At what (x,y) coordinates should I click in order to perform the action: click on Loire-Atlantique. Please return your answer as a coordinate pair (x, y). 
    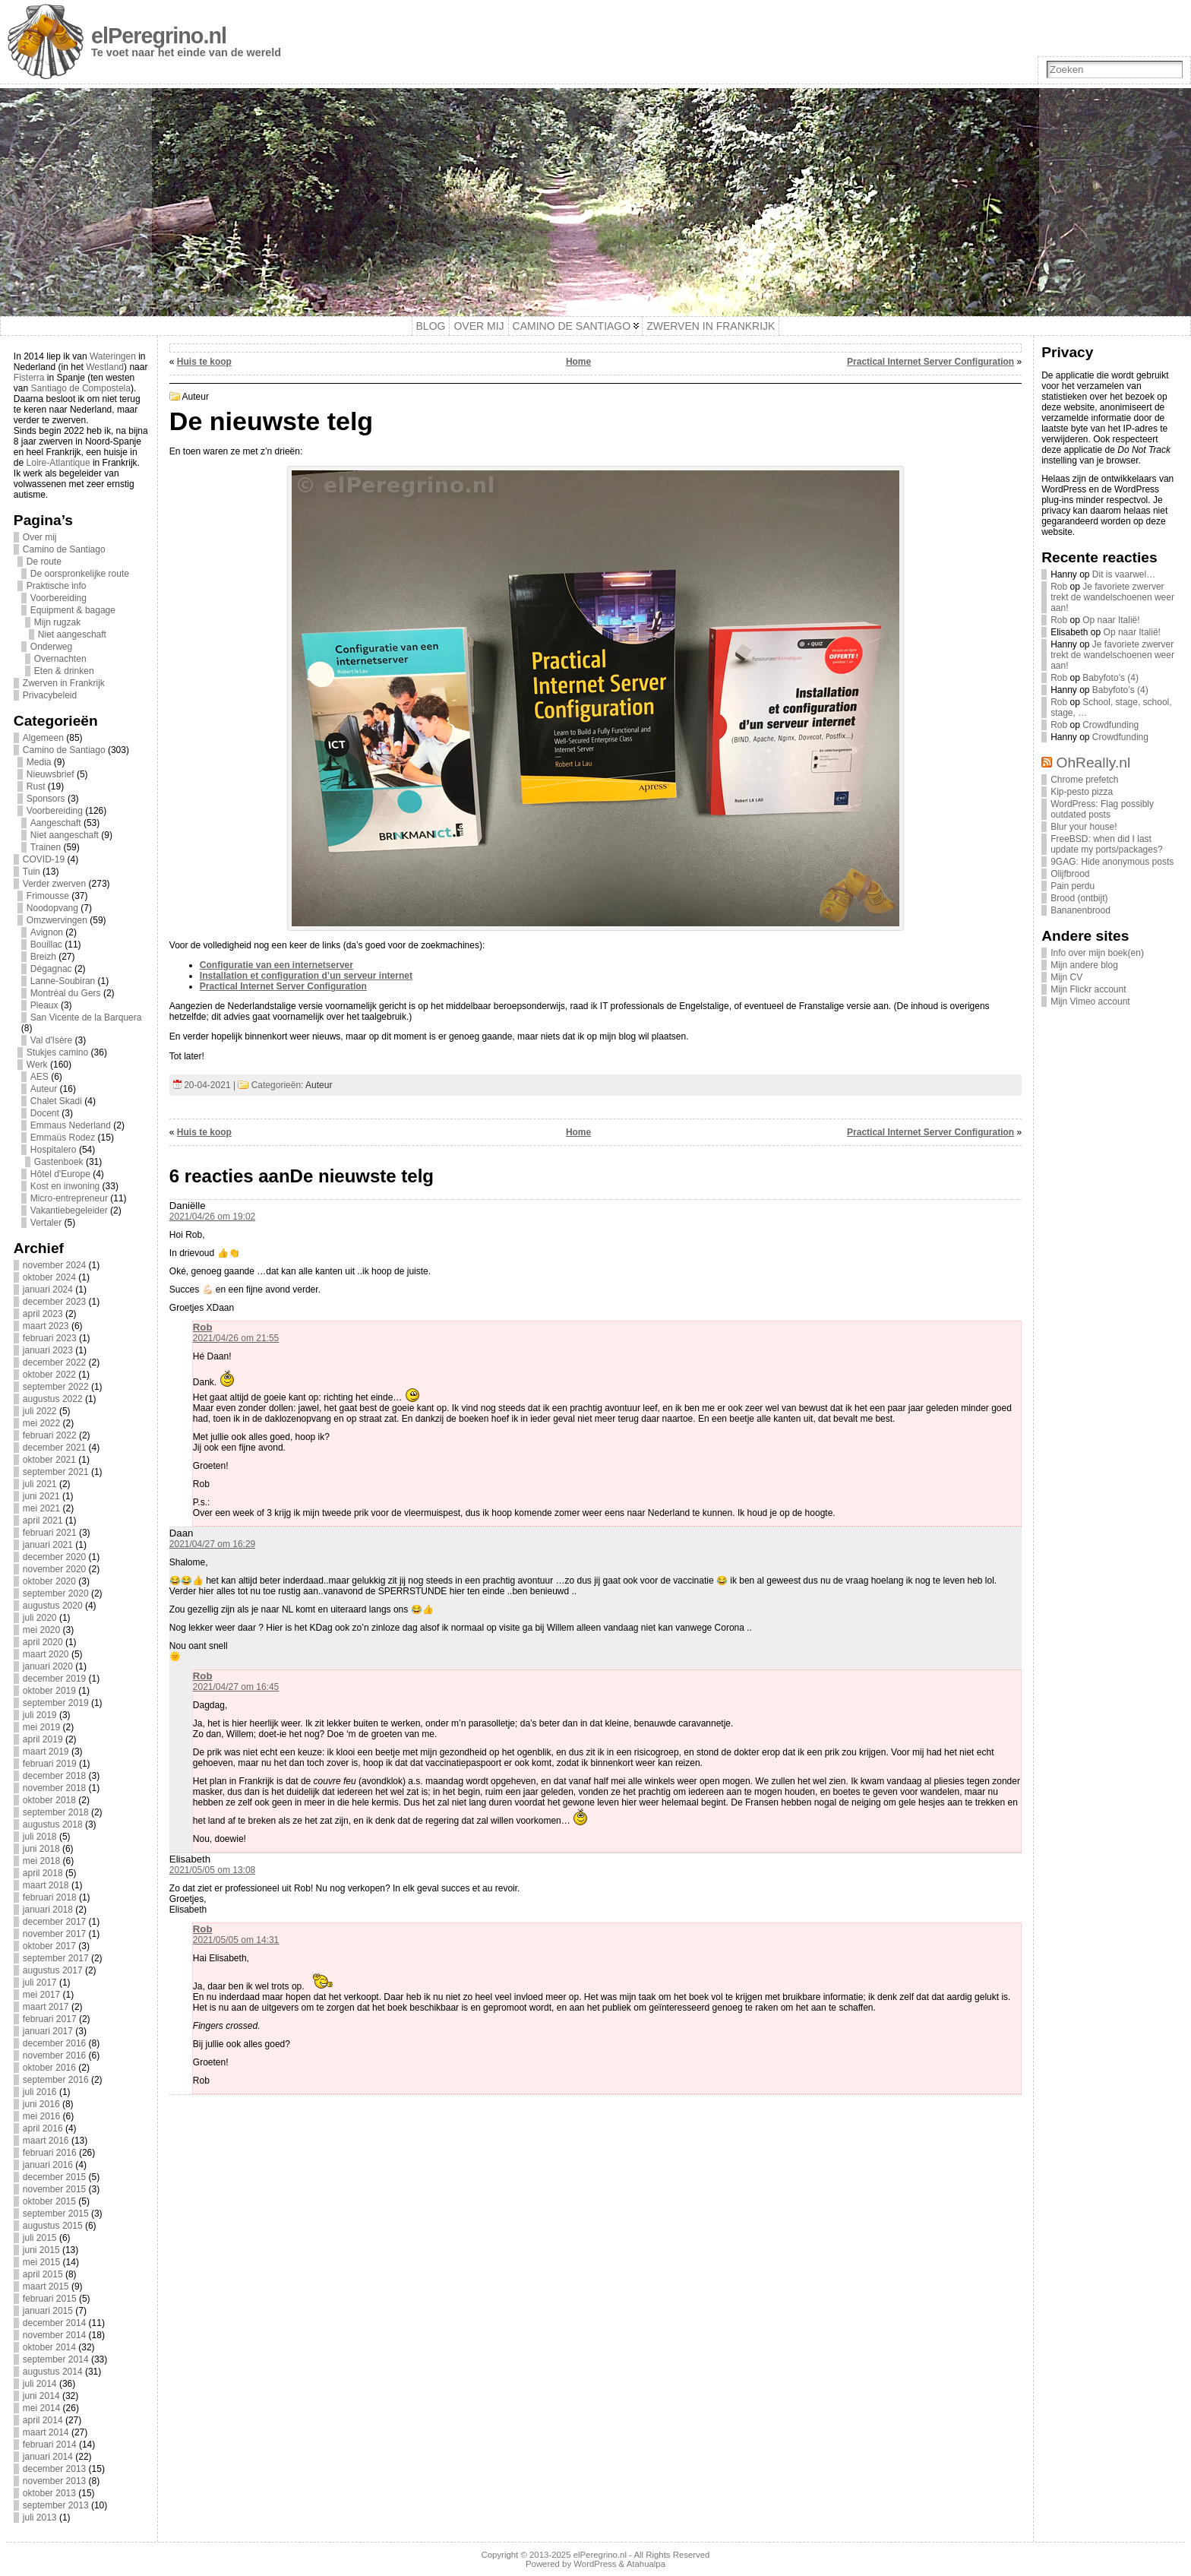
    Looking at the image, I should click on (58, 462).